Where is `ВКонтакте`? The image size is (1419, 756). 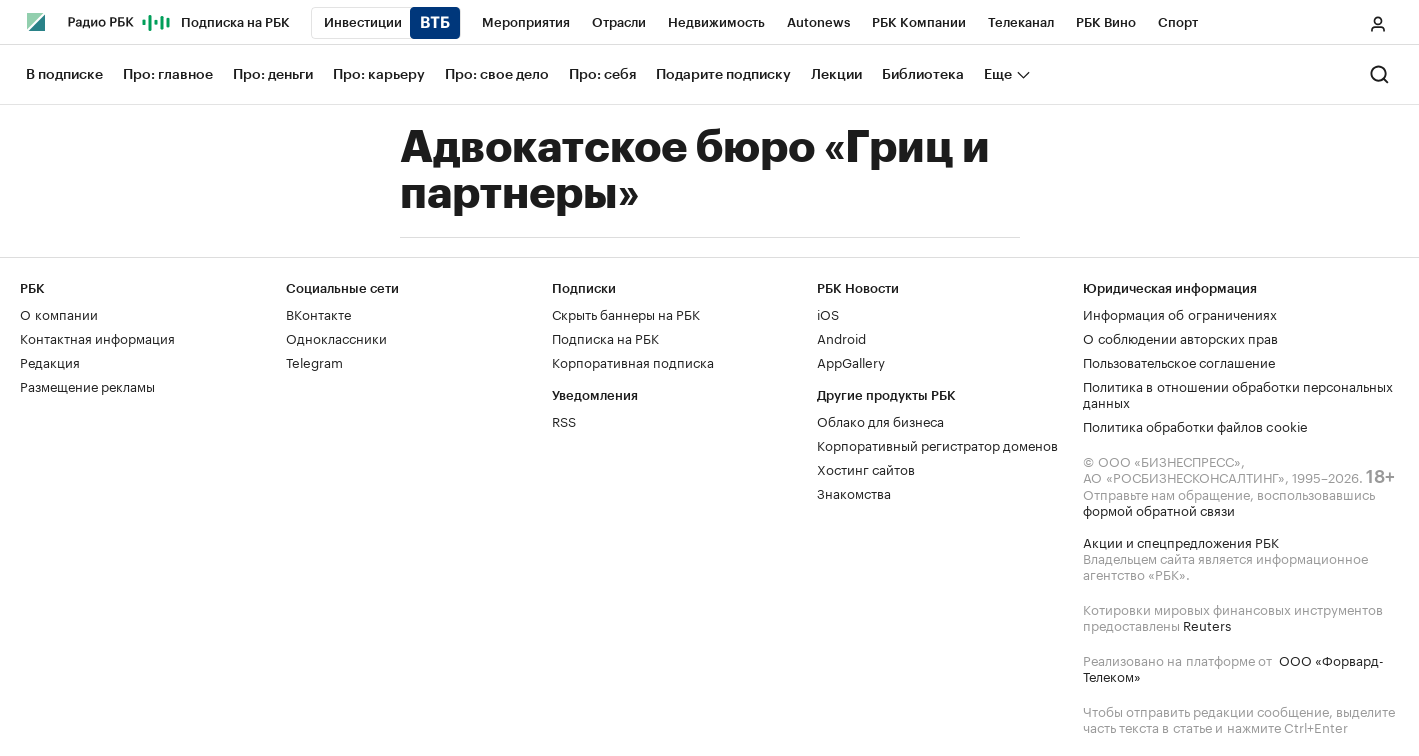
ВКонтакте is located at coordinates (318, 313).